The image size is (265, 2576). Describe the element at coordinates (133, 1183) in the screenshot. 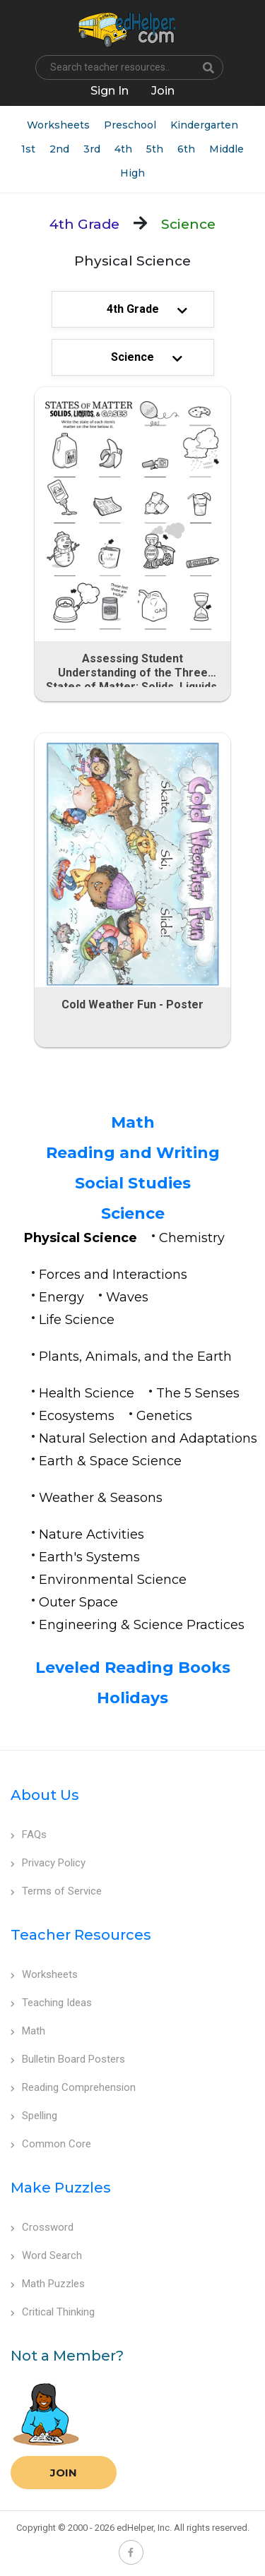

I see `Social Studies` at that location.